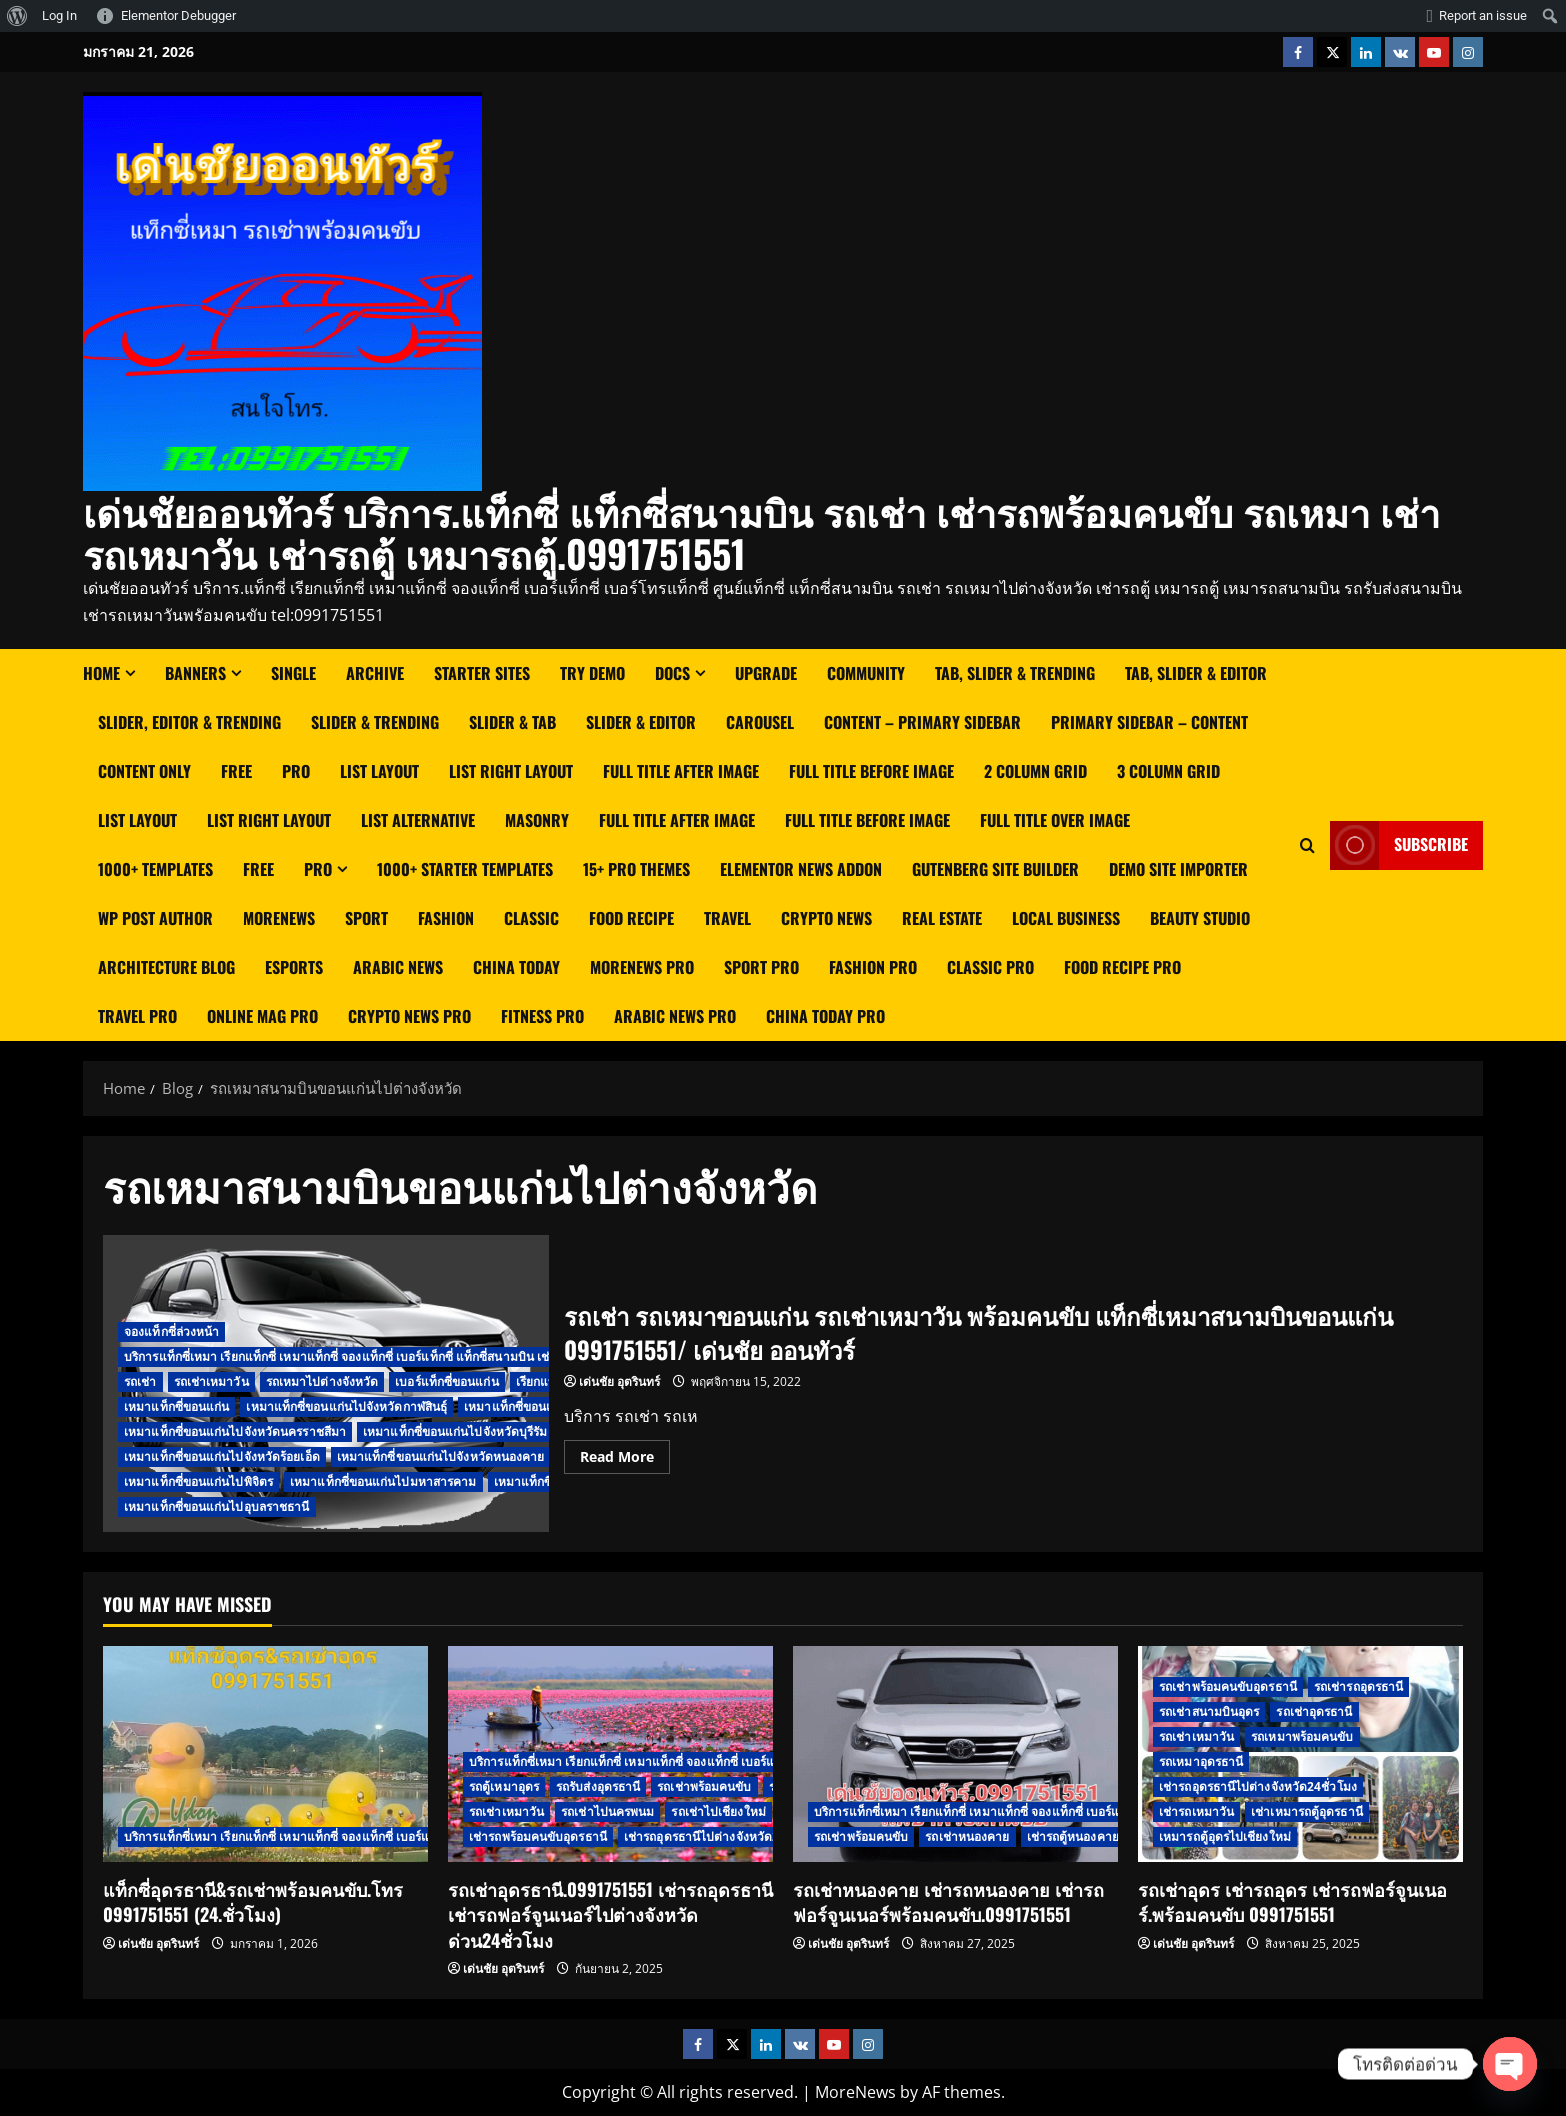 Image resolution: width=1566 pixels, height=2116 pixels. What do you see at coordinates (760, 722) in the screenshot?
I see `Carousel` at bounding box center [760, 722].